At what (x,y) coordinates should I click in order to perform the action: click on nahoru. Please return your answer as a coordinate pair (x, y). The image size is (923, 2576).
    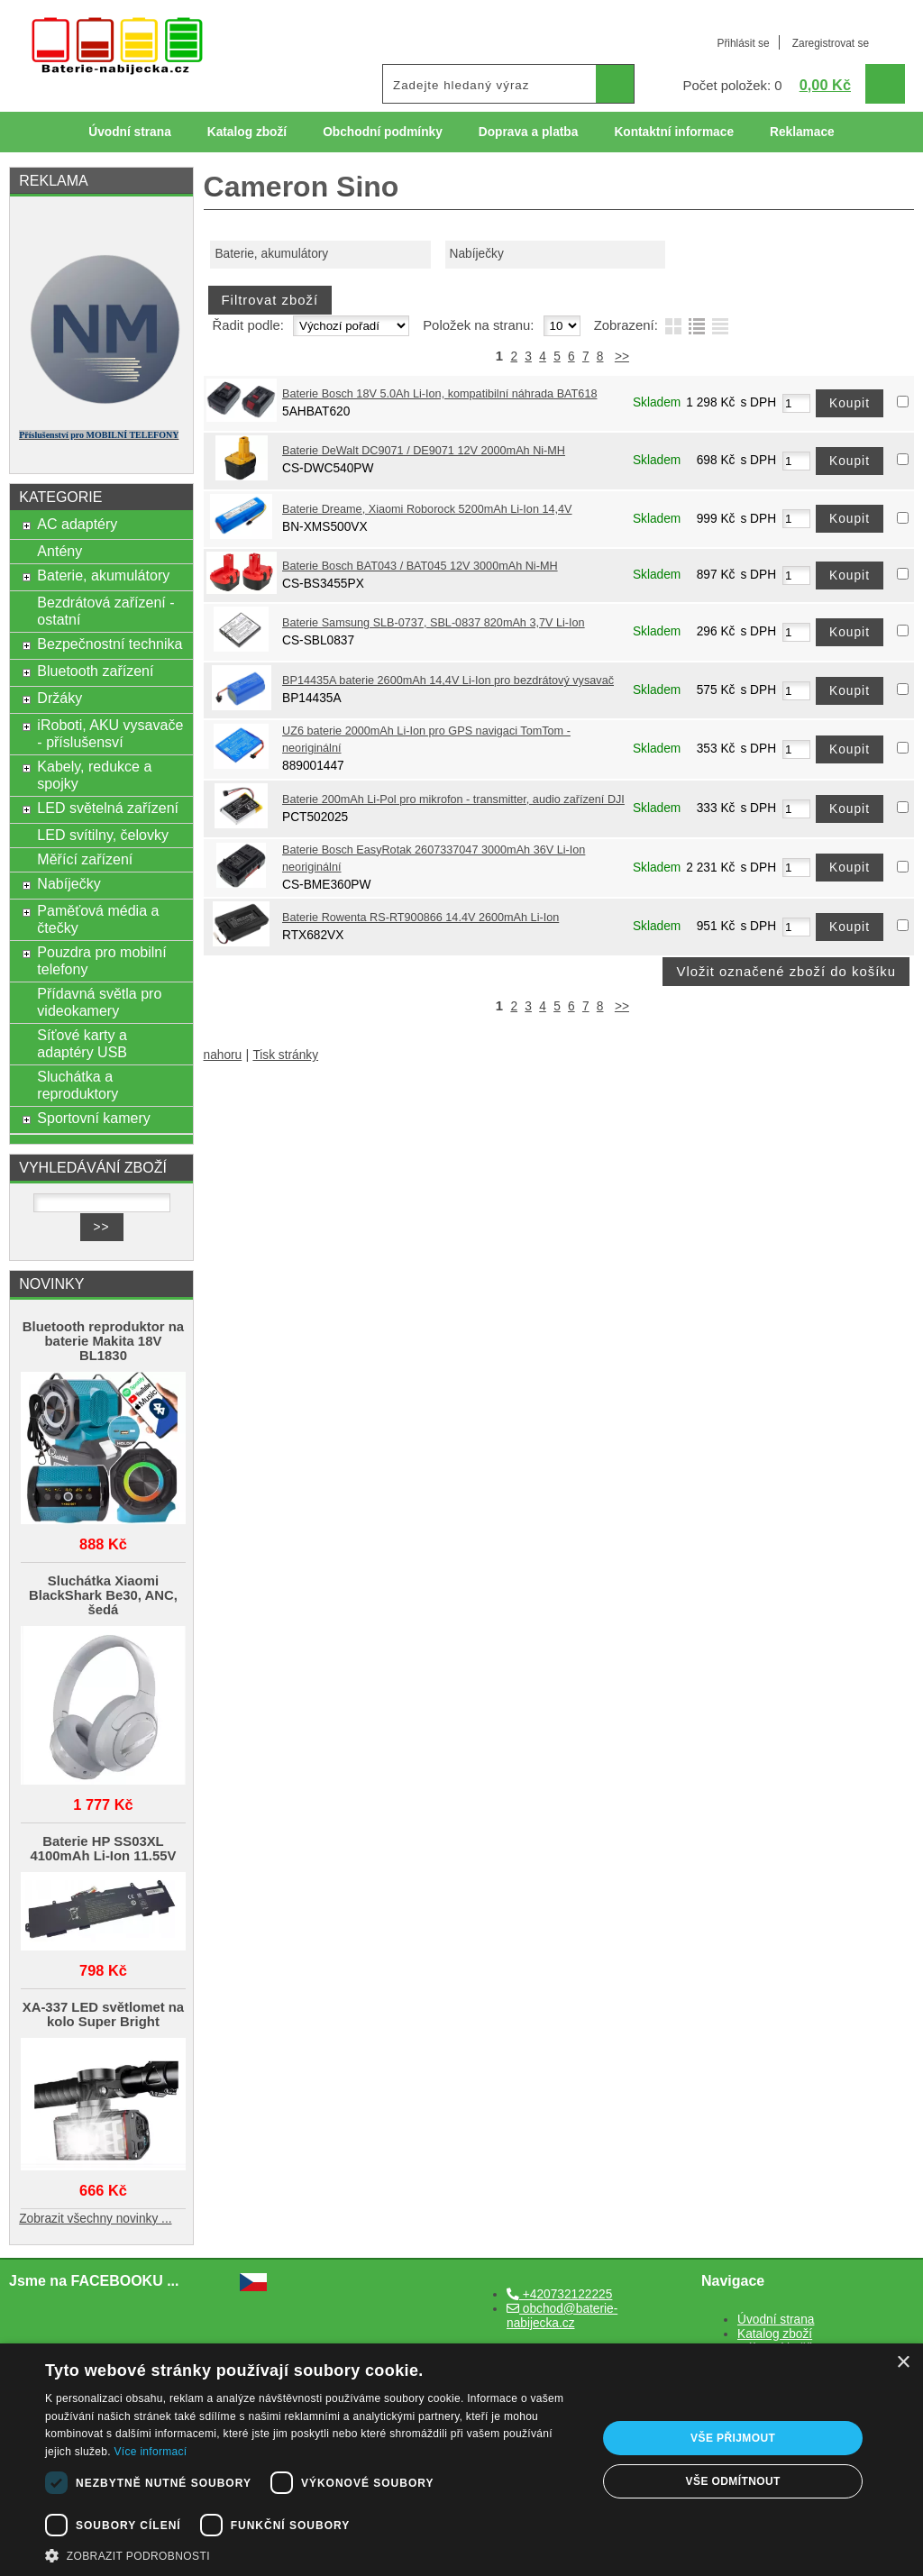
    Looking at the image, I should click on (223, 1055).